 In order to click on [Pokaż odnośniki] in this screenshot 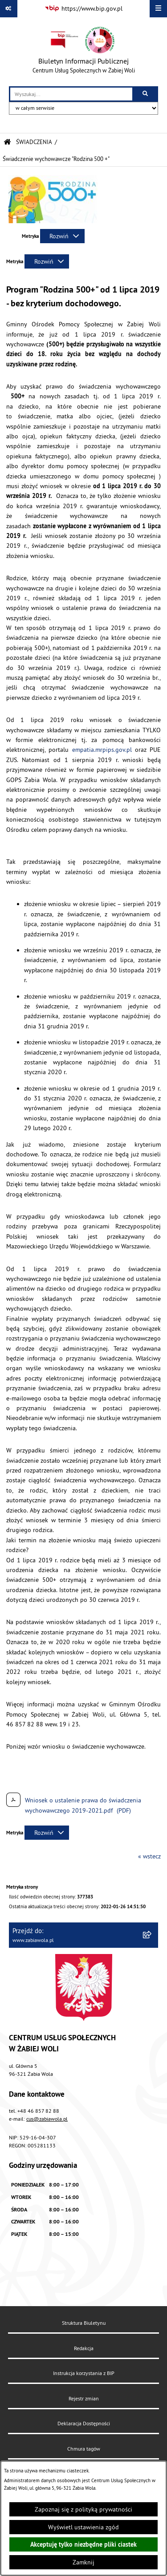, I will do `click(8, 8)`.